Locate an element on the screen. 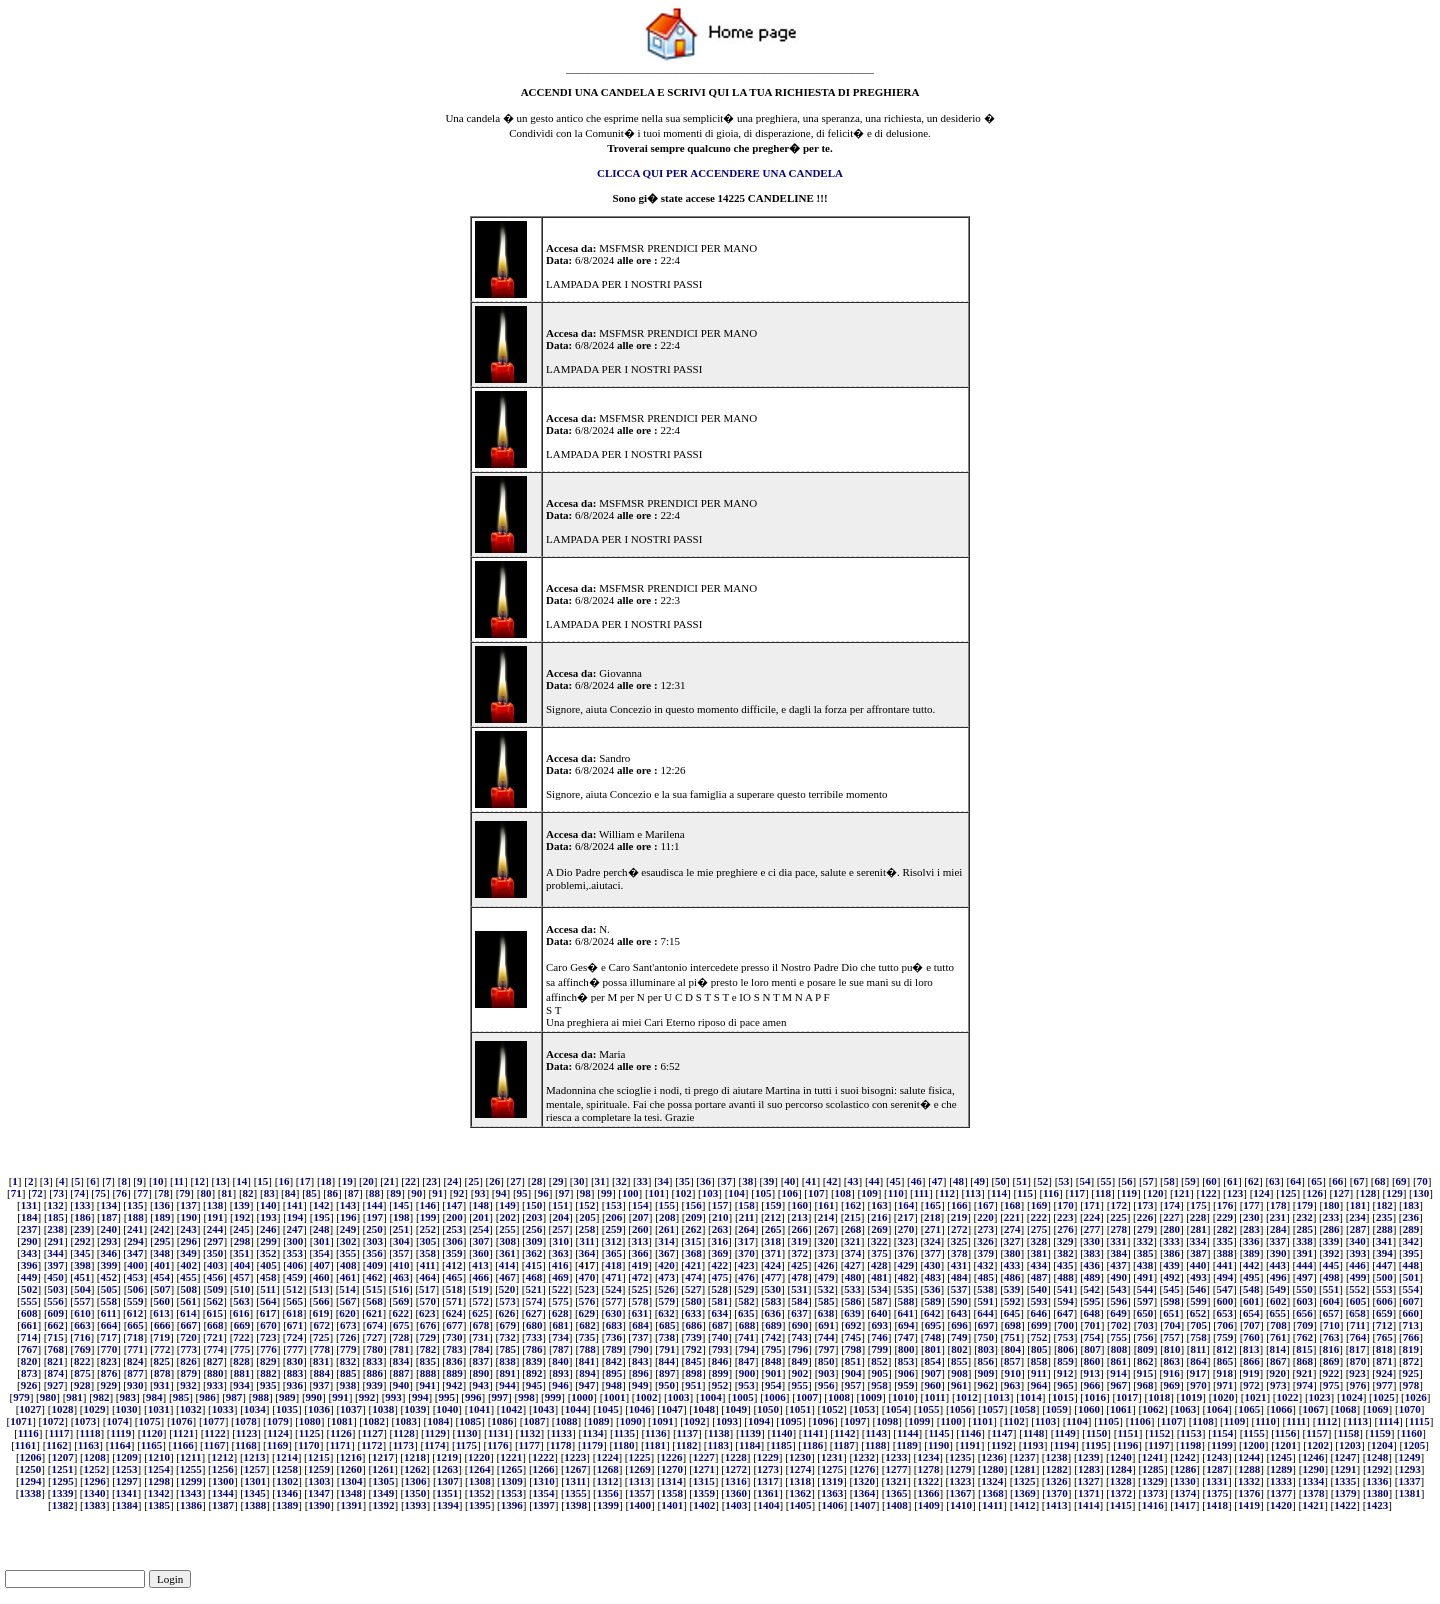 The image size is (1440, 1604). 1272 is located at coordinates (736, 1469).